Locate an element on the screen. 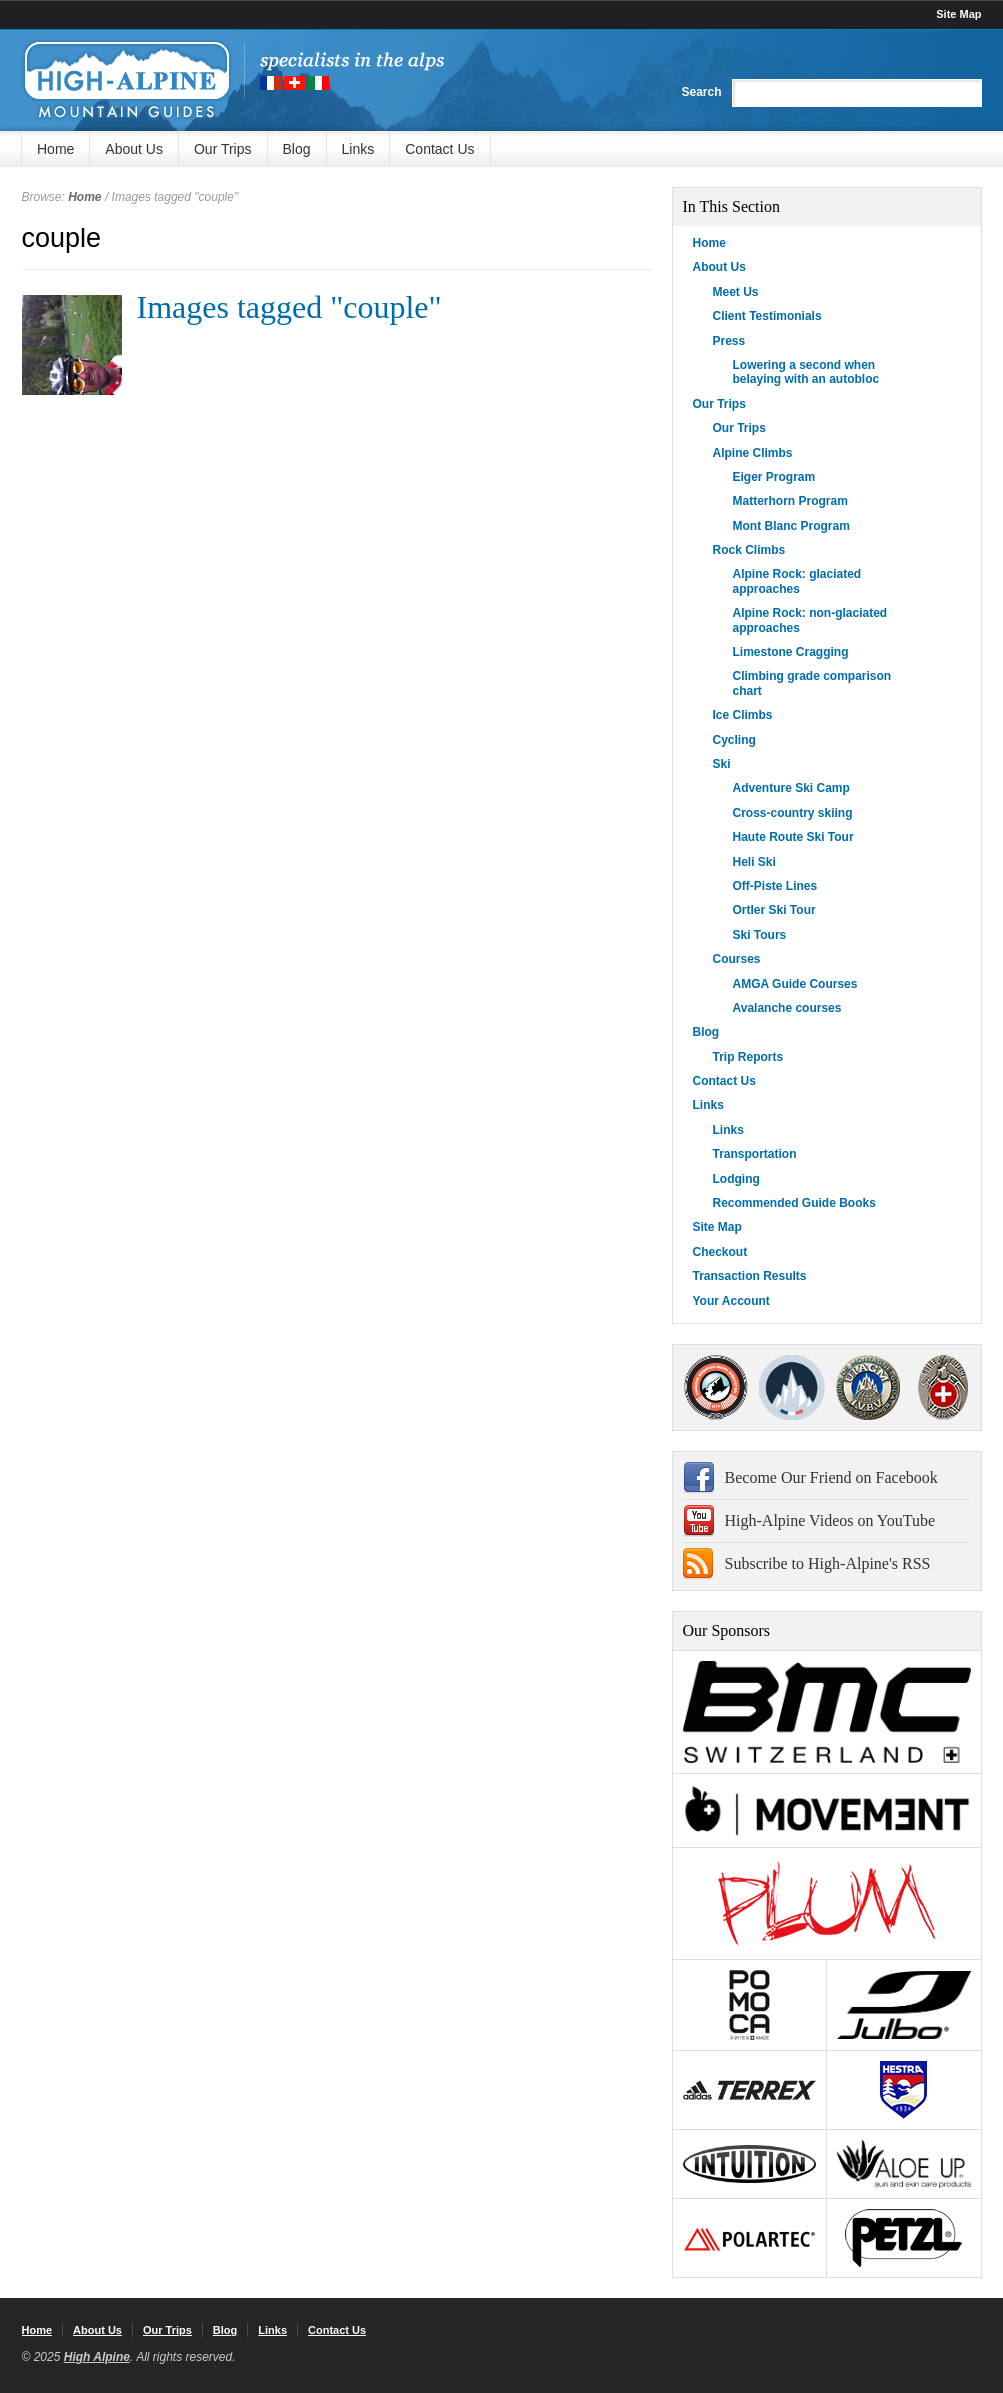 This screenshot has height=2393, width=1003. Ortler Ski Tour is located at coordinates (774, 910).